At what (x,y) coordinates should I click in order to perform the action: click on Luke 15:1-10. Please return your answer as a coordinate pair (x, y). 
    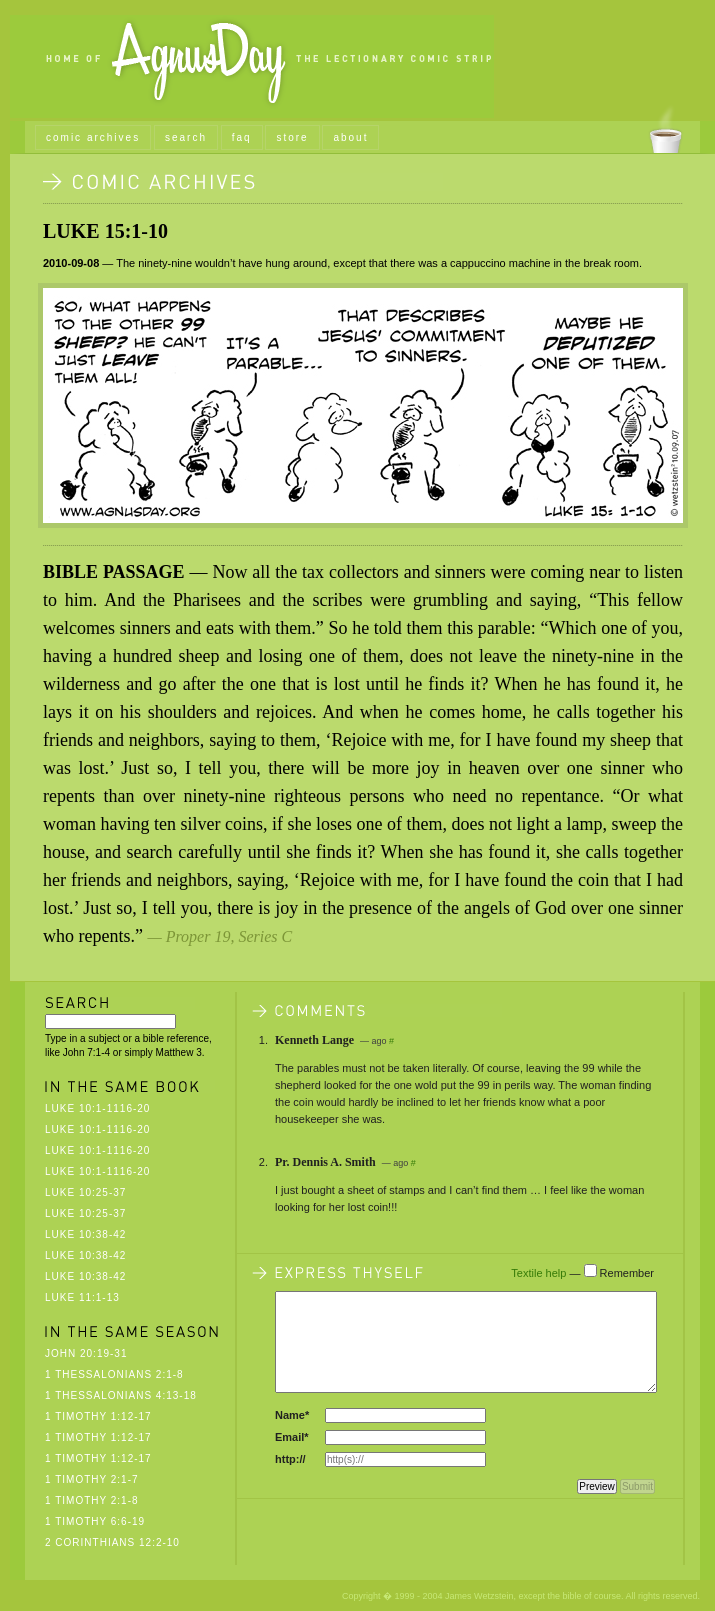
    Looking at the image, I should click on (105, 231).